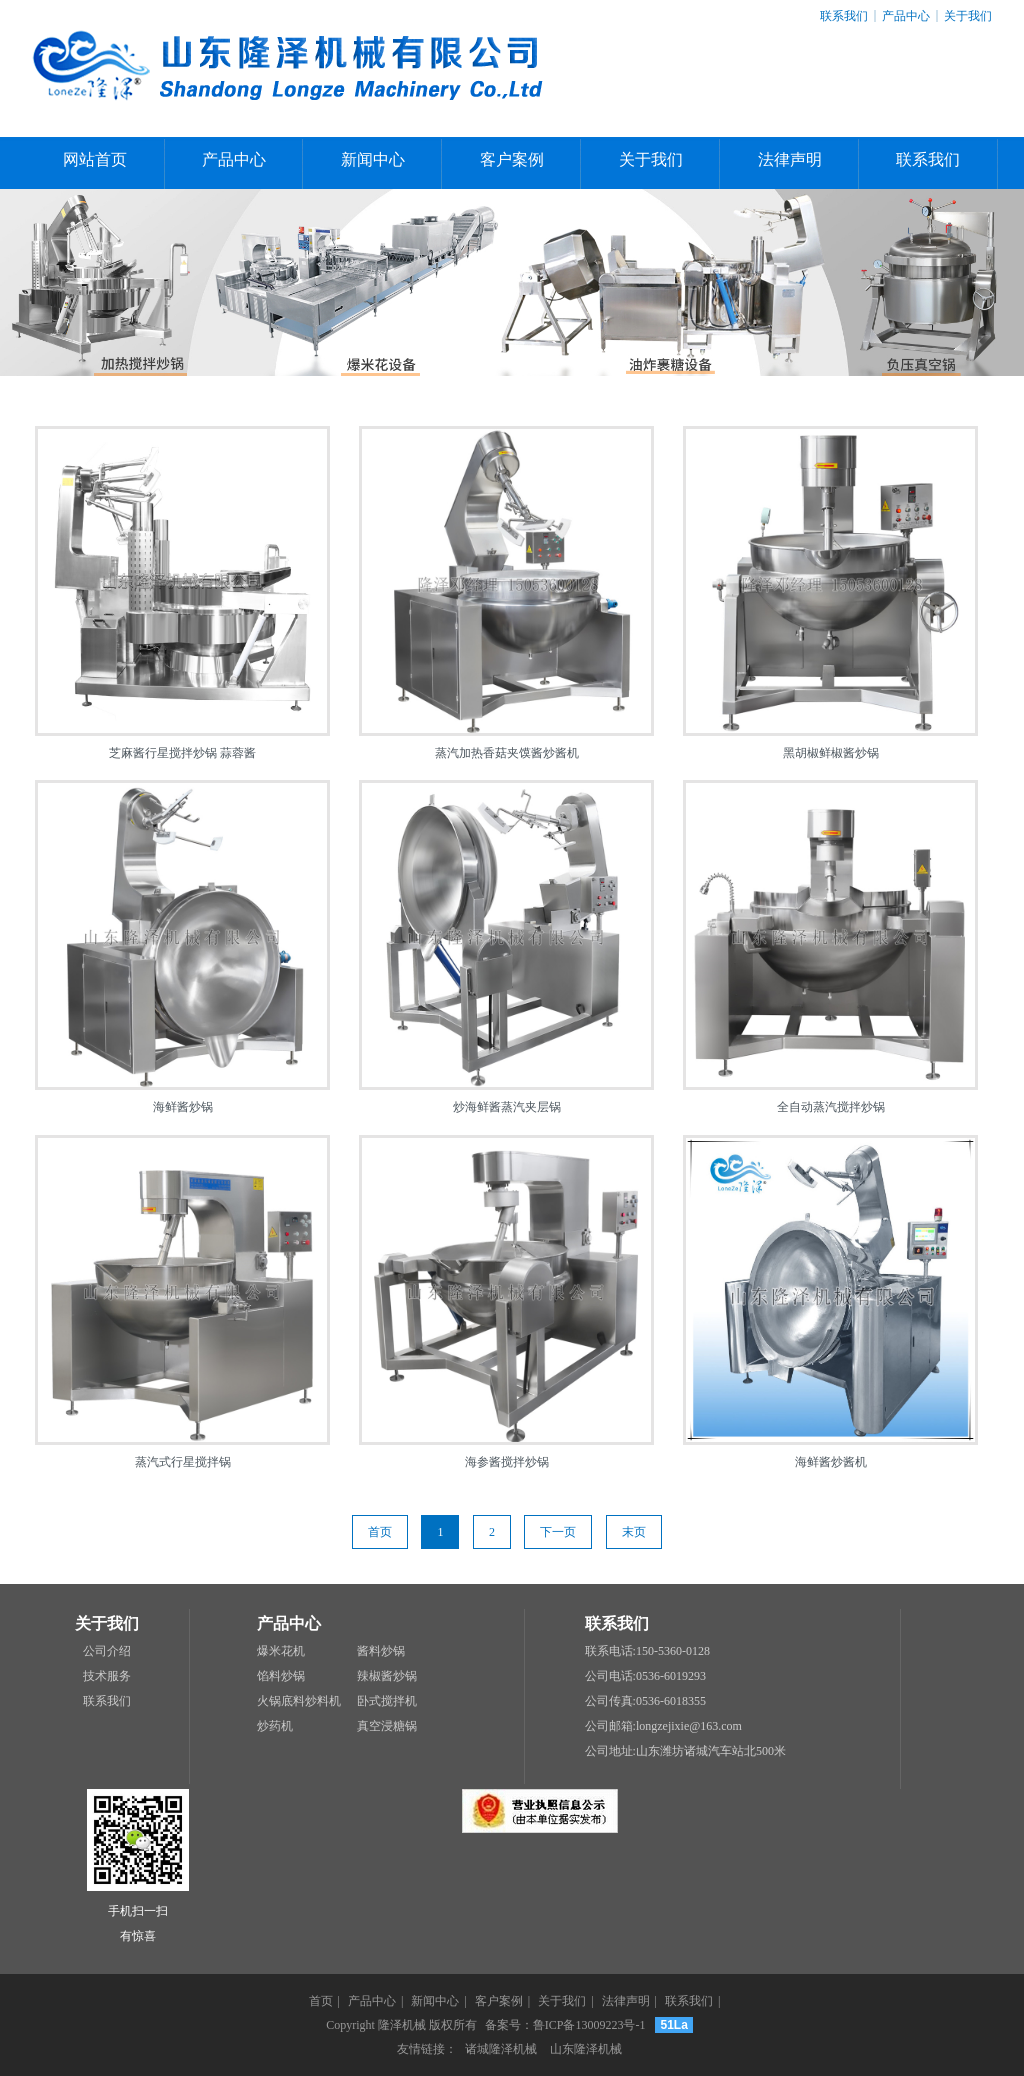  What do you see at coordinates (107, 1651) in the screenshot?
I see `公司介绍` at bounding box center [107, 1651].